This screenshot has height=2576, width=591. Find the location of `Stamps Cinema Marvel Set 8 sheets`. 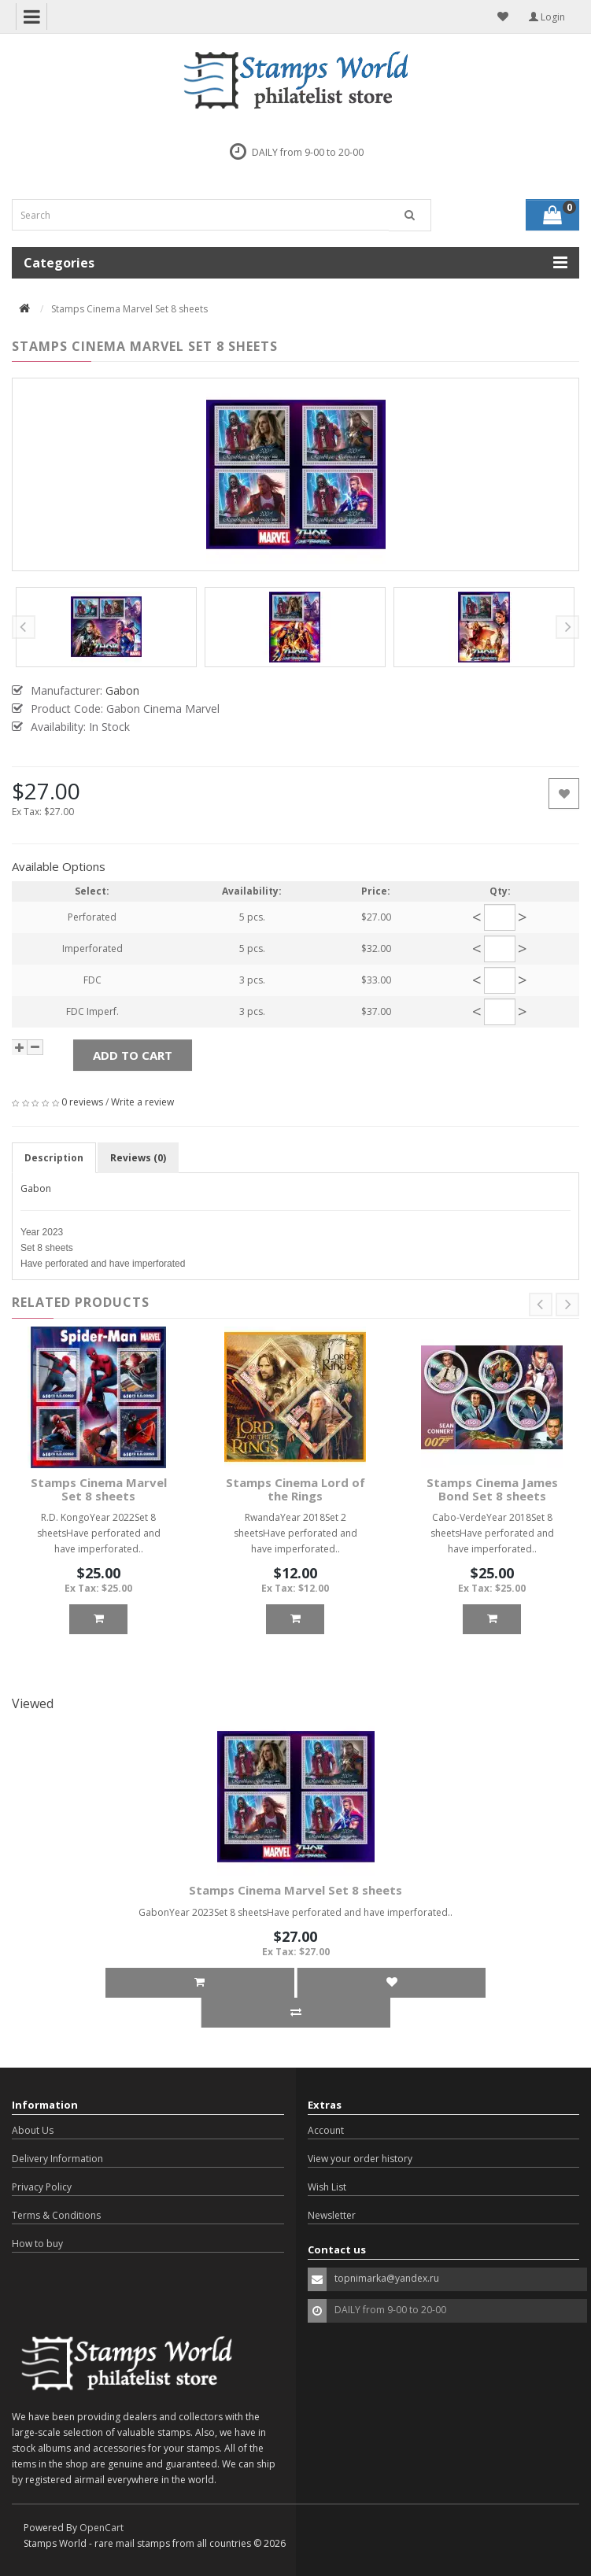

Stamps Cinema Marvel Set 8 sheets is located at coordinates (99, 1489).